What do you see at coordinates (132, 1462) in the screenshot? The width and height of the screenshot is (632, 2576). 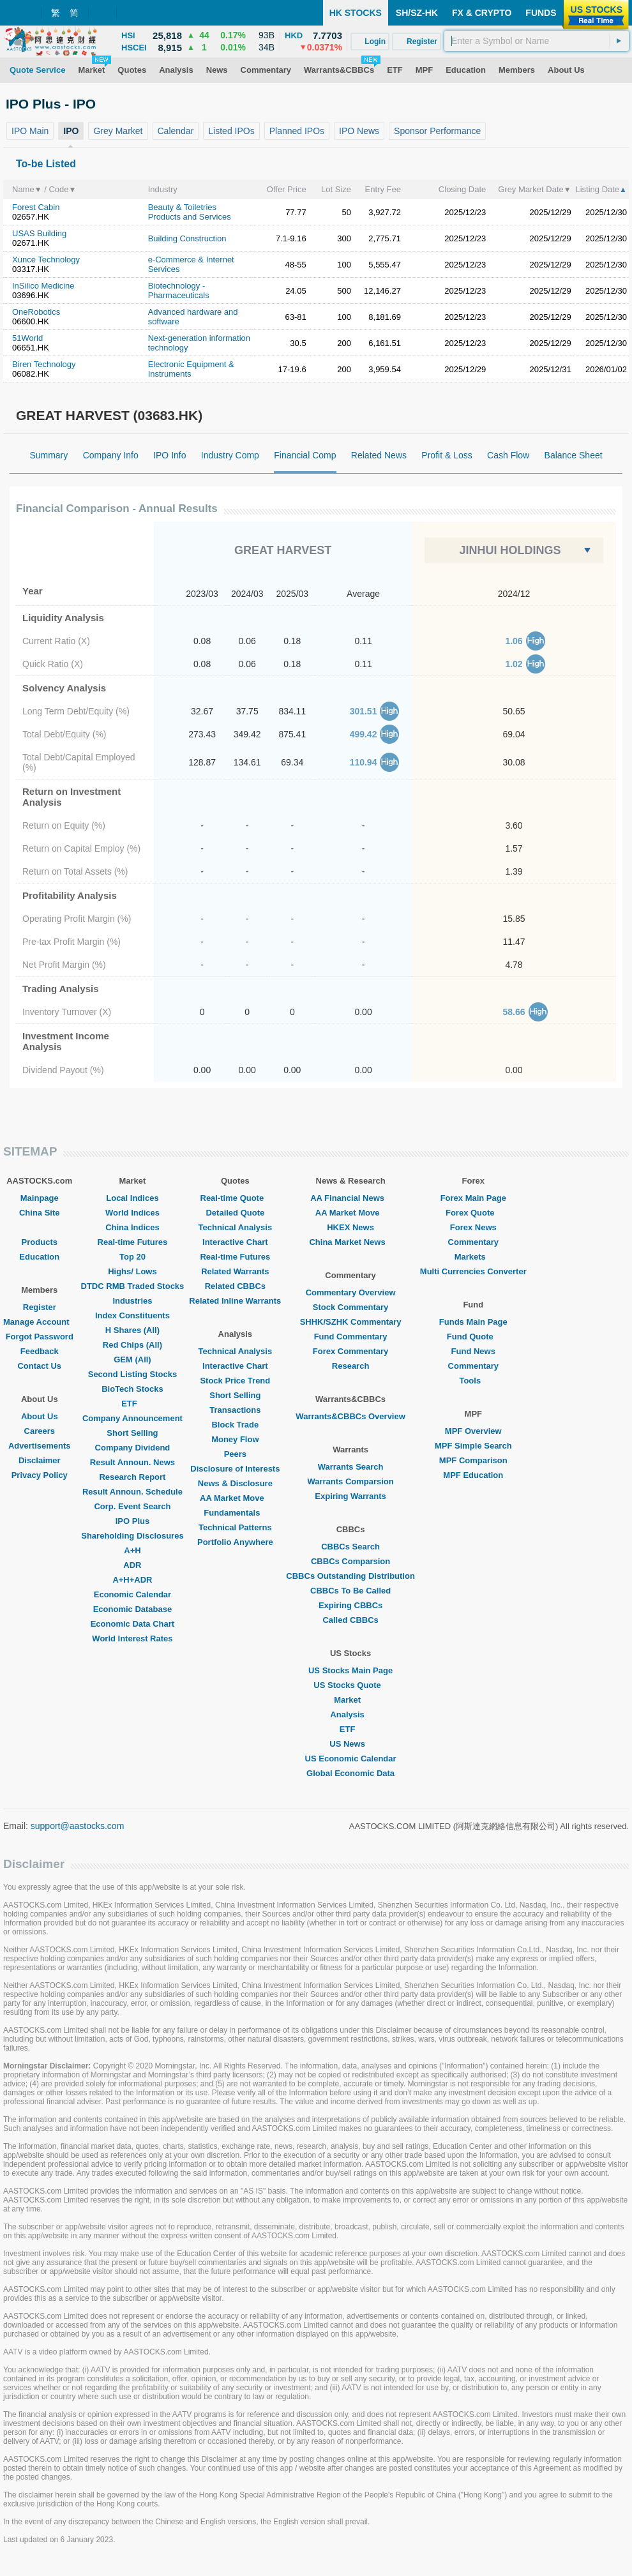 I see `Result Announ. News` at bounding box center [132, 1462].